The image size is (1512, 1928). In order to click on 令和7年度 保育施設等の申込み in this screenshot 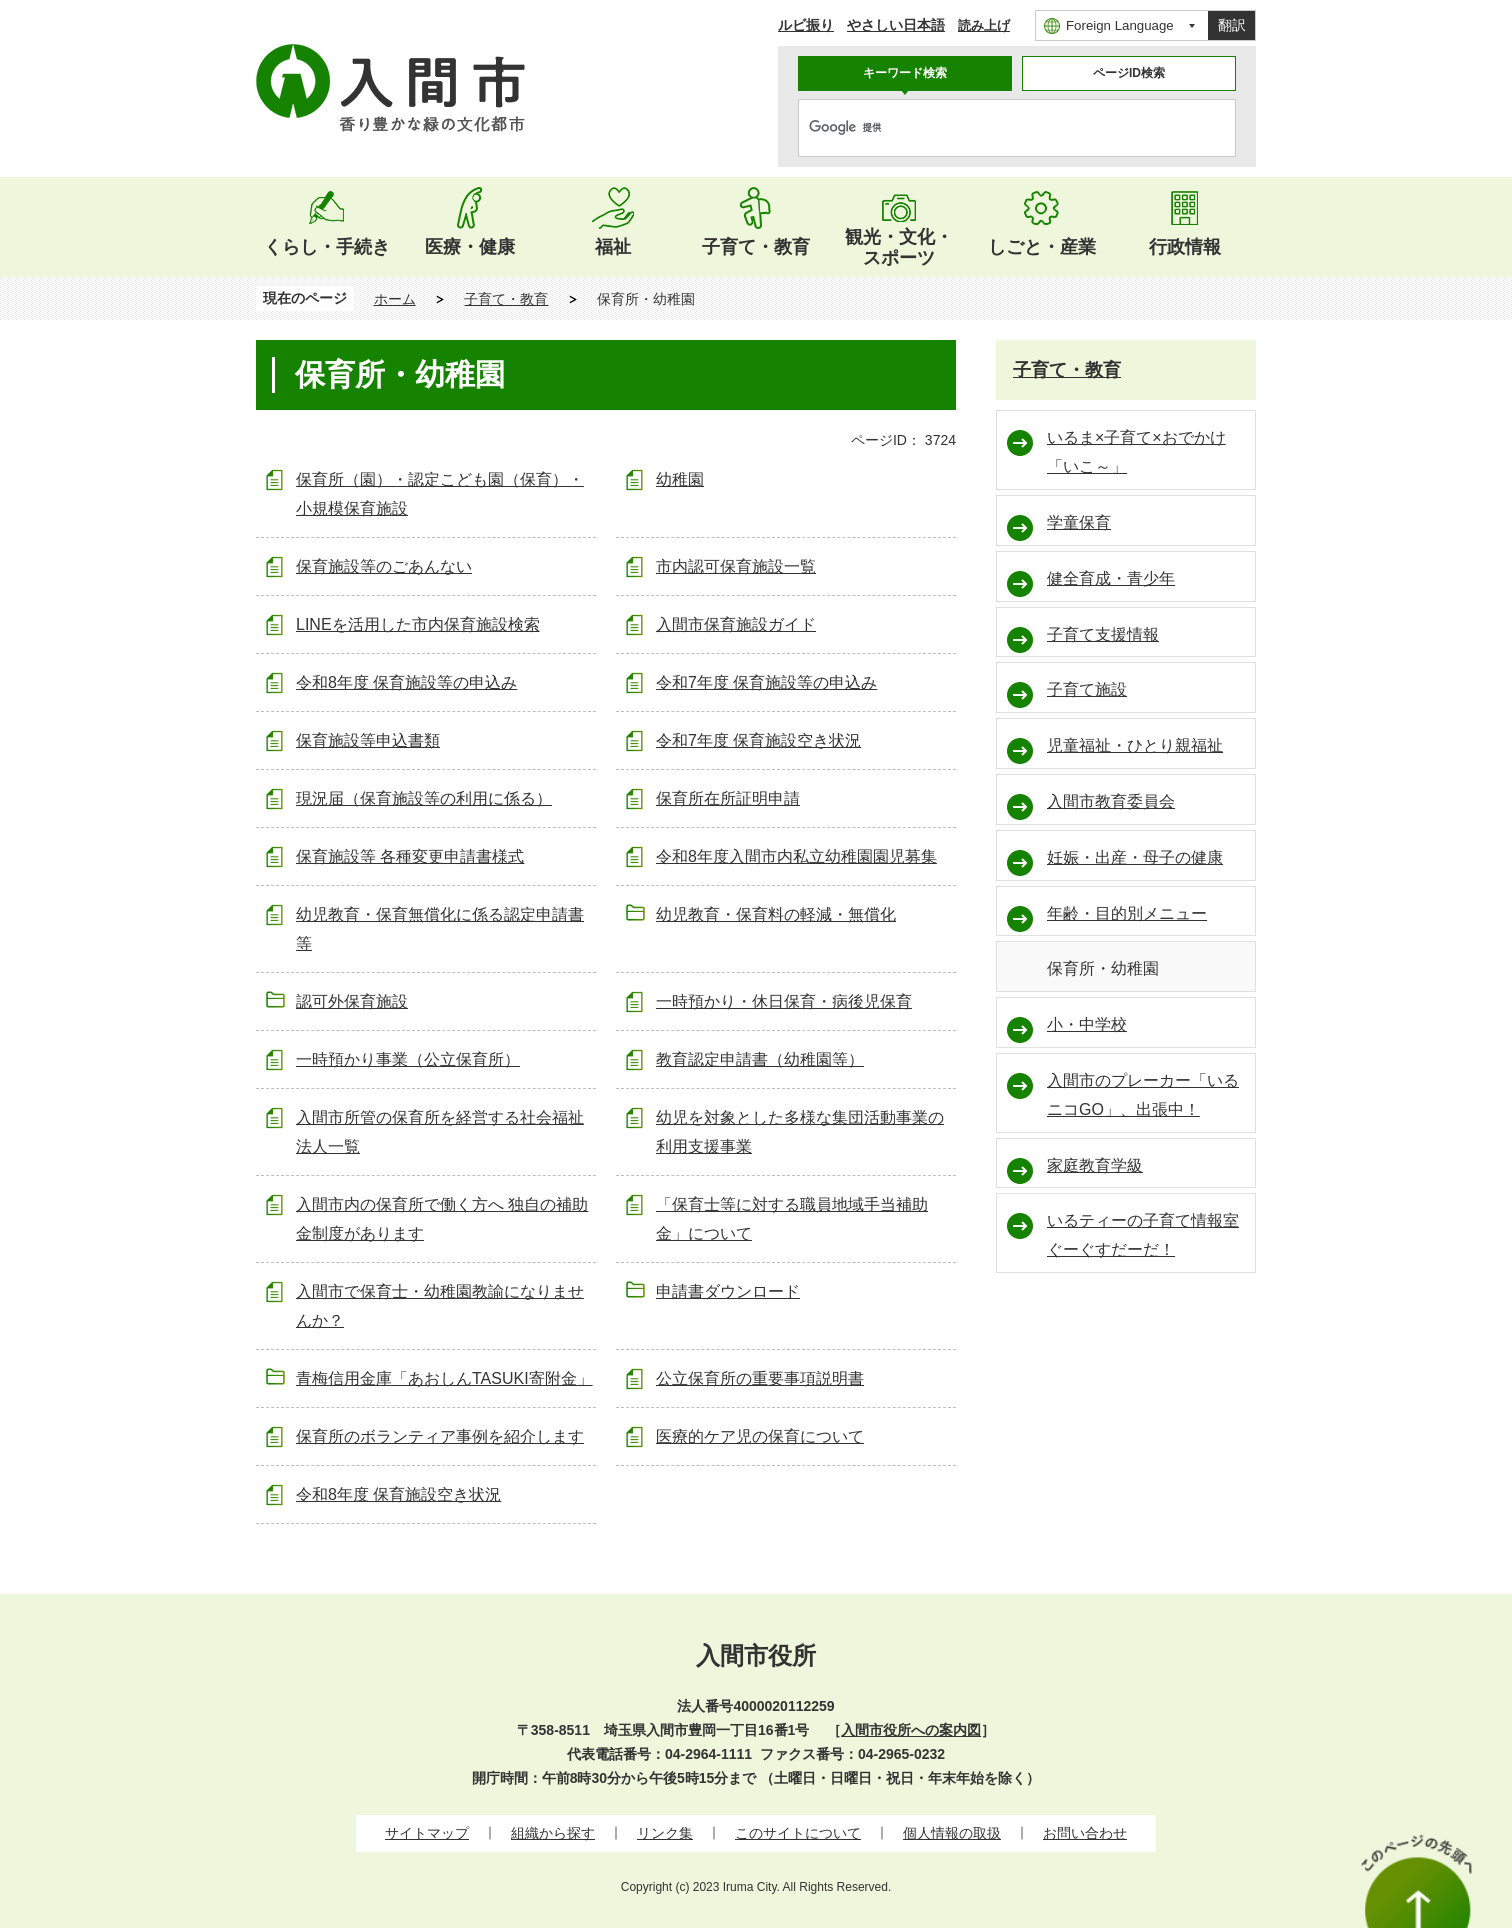, I will do `click(766, 682)`.